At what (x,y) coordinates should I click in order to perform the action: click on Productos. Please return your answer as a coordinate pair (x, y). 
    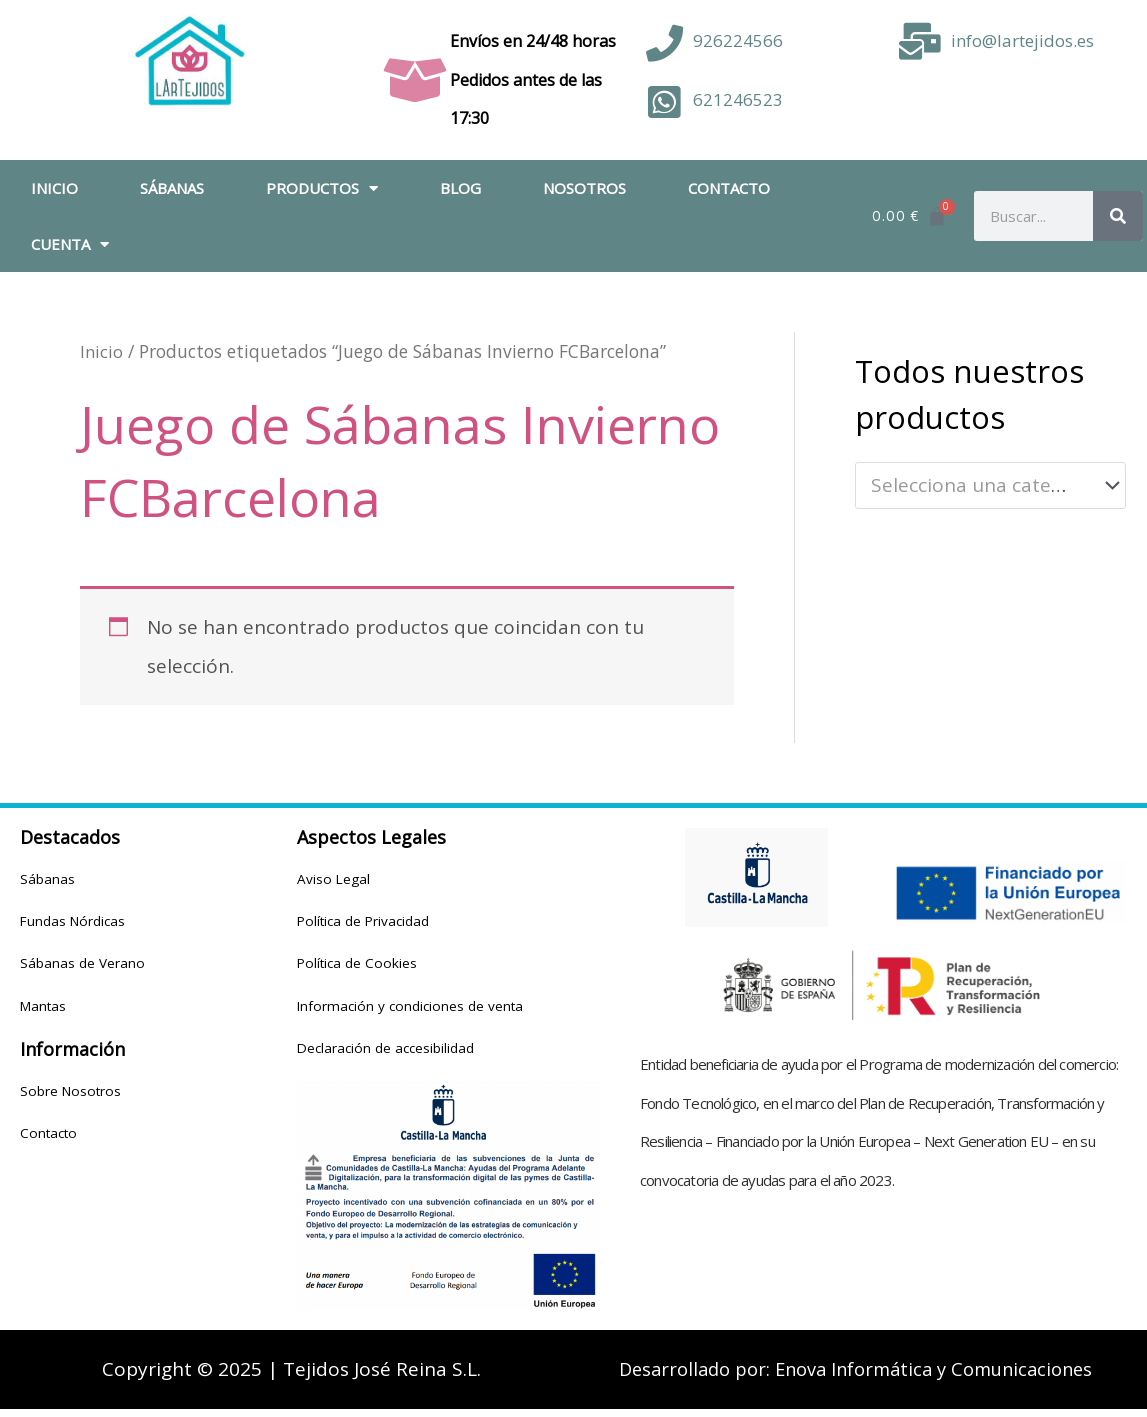
    Looking at the image, I should click on (322, 188).